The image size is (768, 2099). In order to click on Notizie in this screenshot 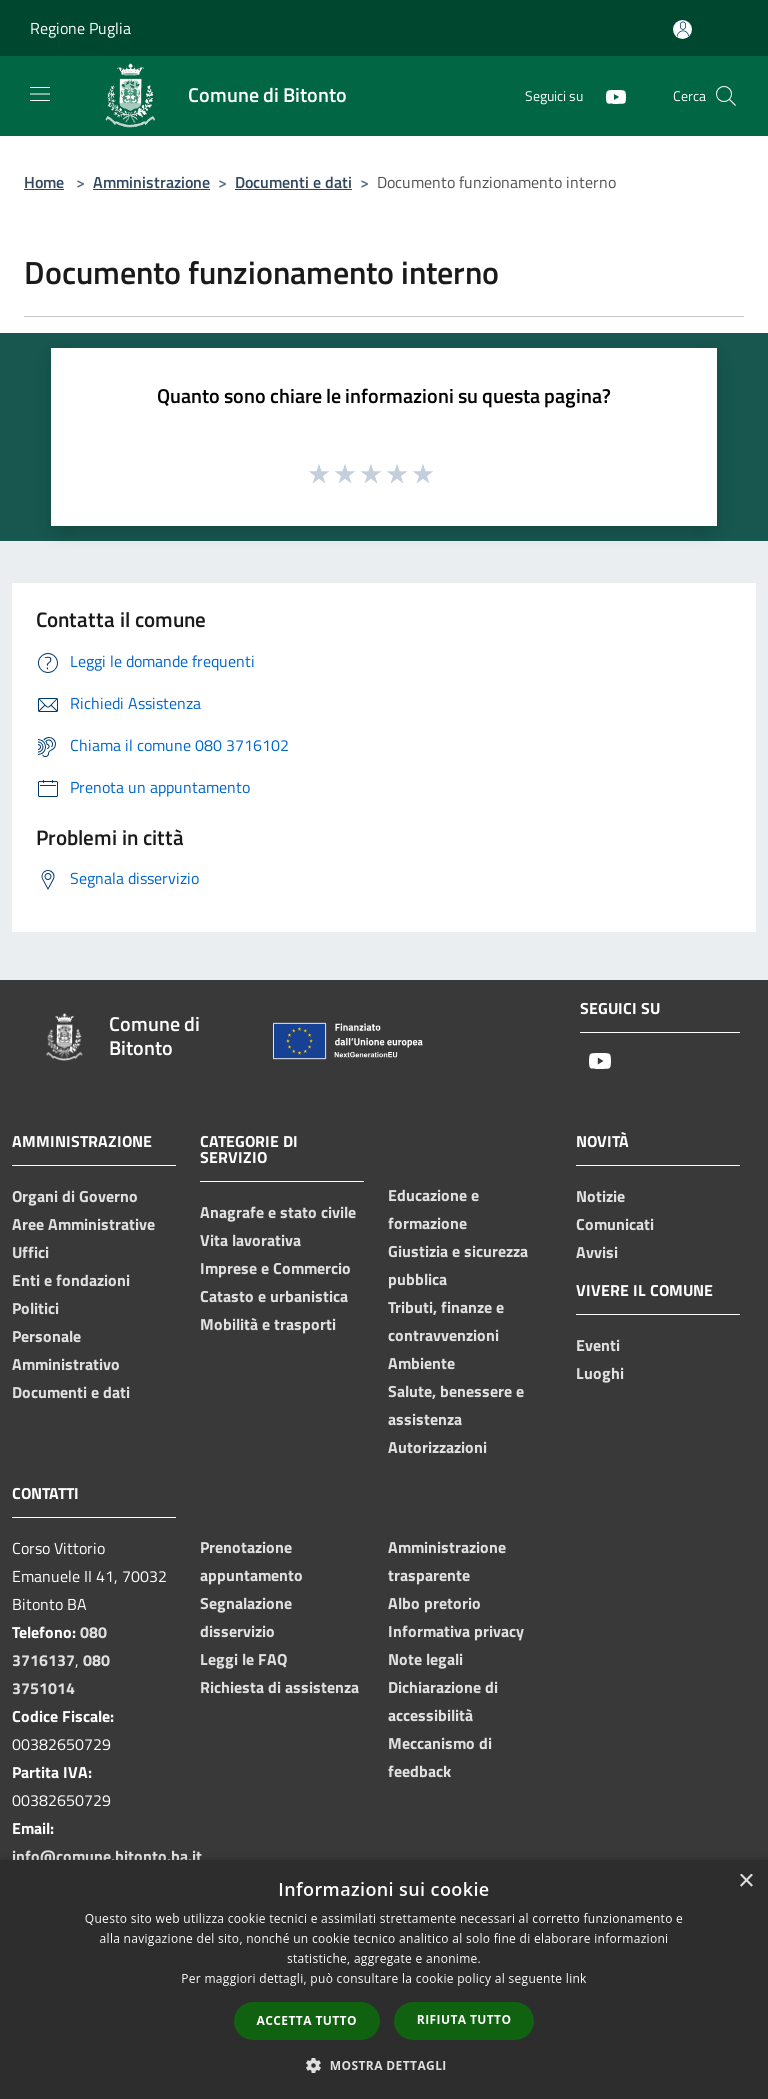, I will do `click(600, 1196)`.